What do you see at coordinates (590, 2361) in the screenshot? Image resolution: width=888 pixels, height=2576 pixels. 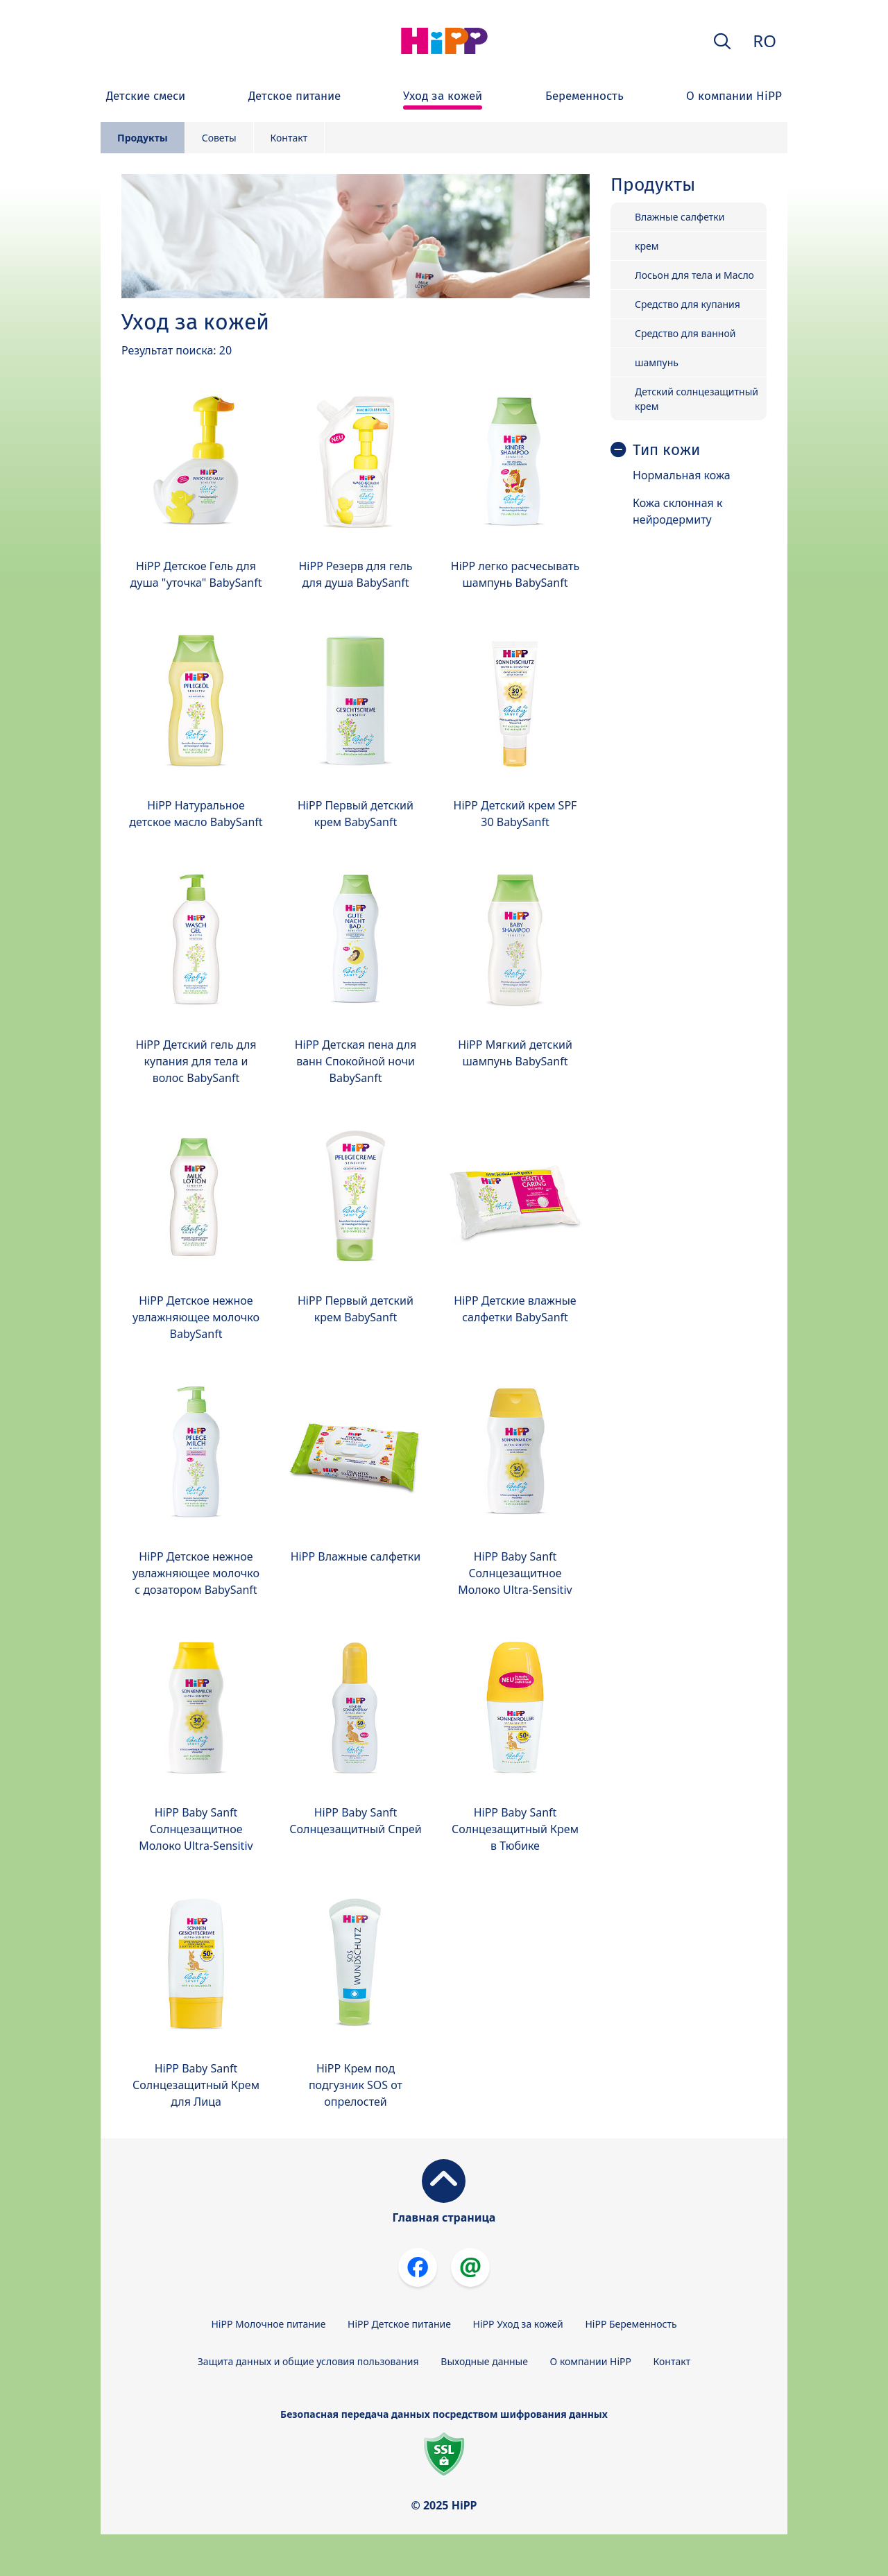 I see `О компании HiPP` at bounding box center [590, 2361].